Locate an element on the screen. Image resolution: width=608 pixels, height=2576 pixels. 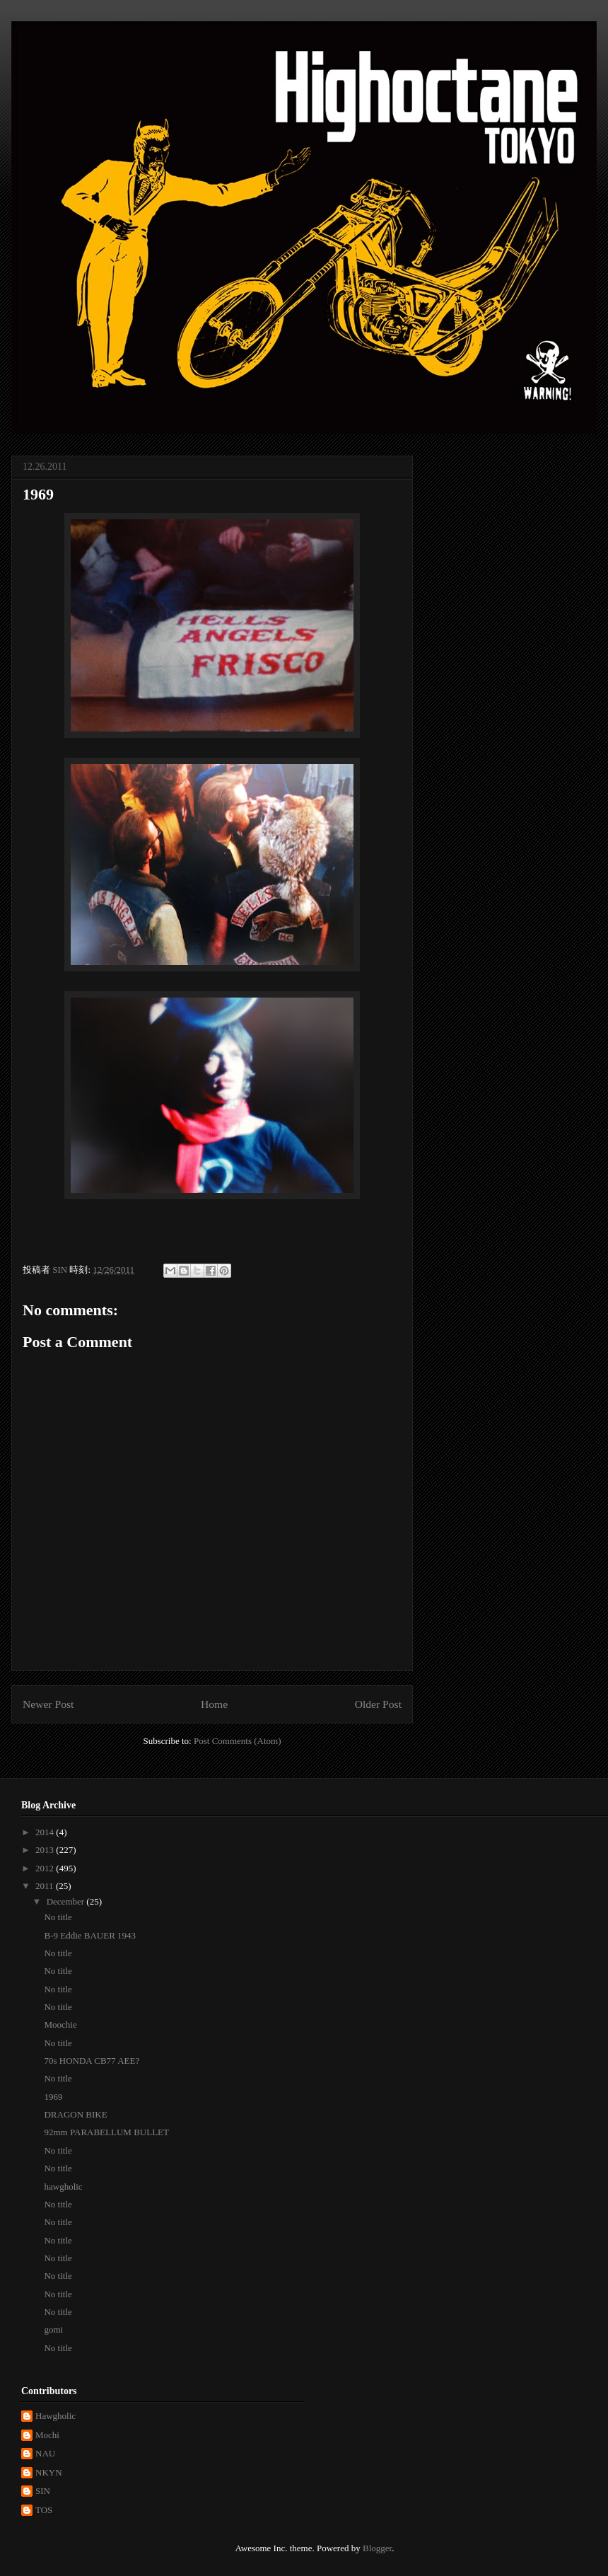
hawgholic is located at coordinates (63, 2186).